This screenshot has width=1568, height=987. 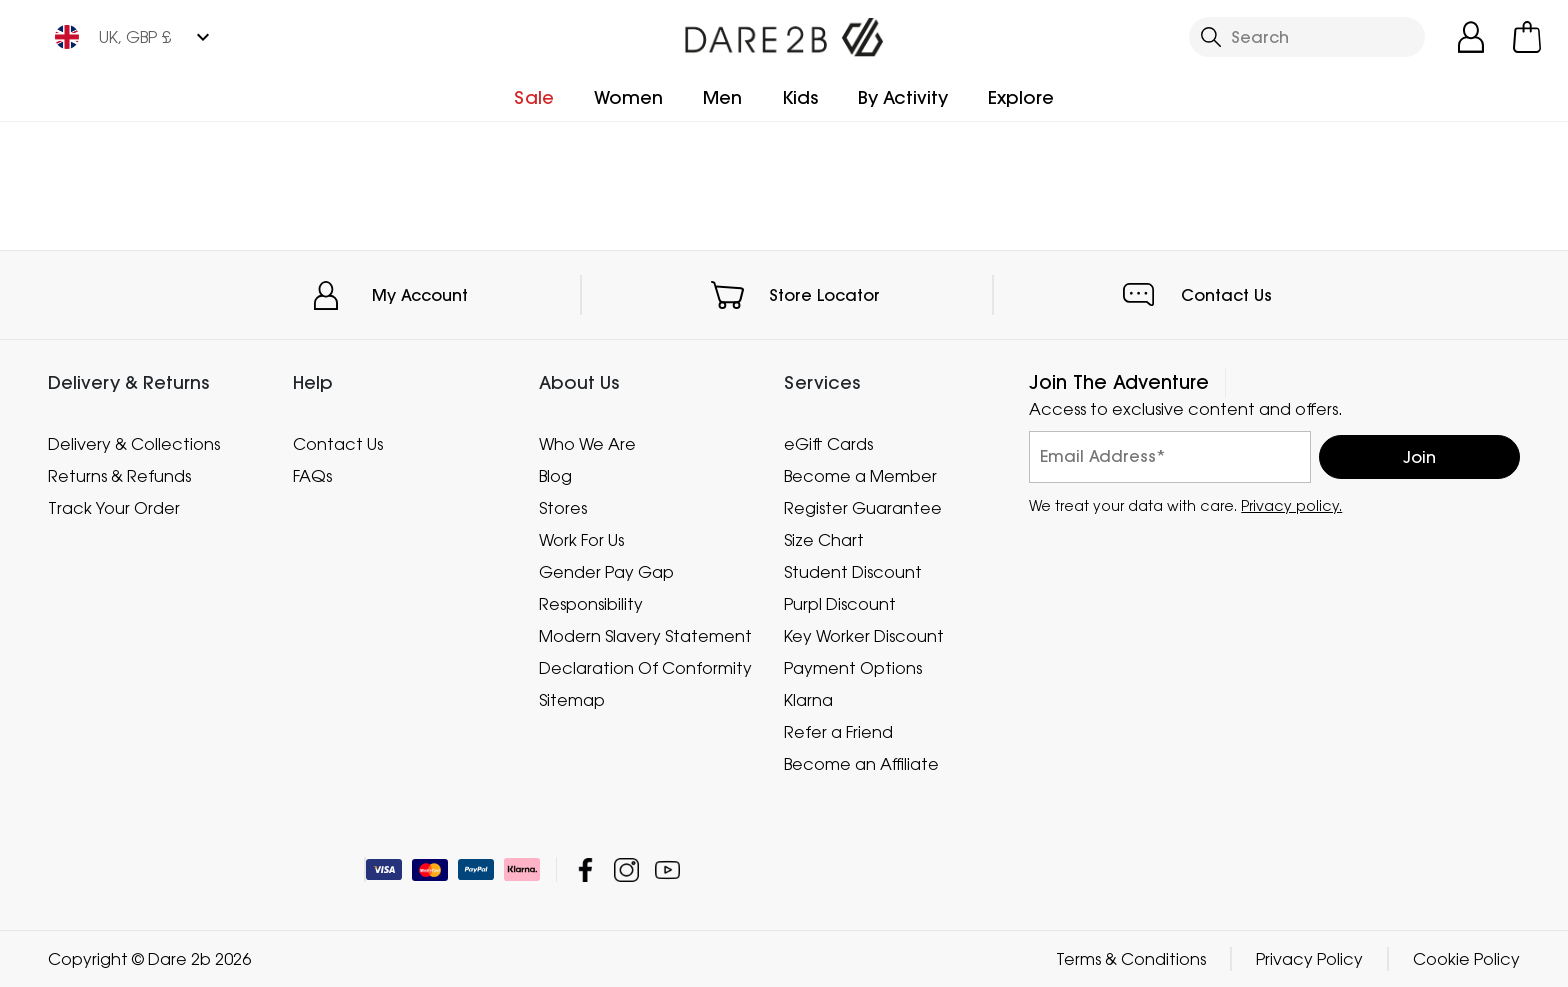 I want to click on Dare 2b Facebook, so click(x=585, y=869).